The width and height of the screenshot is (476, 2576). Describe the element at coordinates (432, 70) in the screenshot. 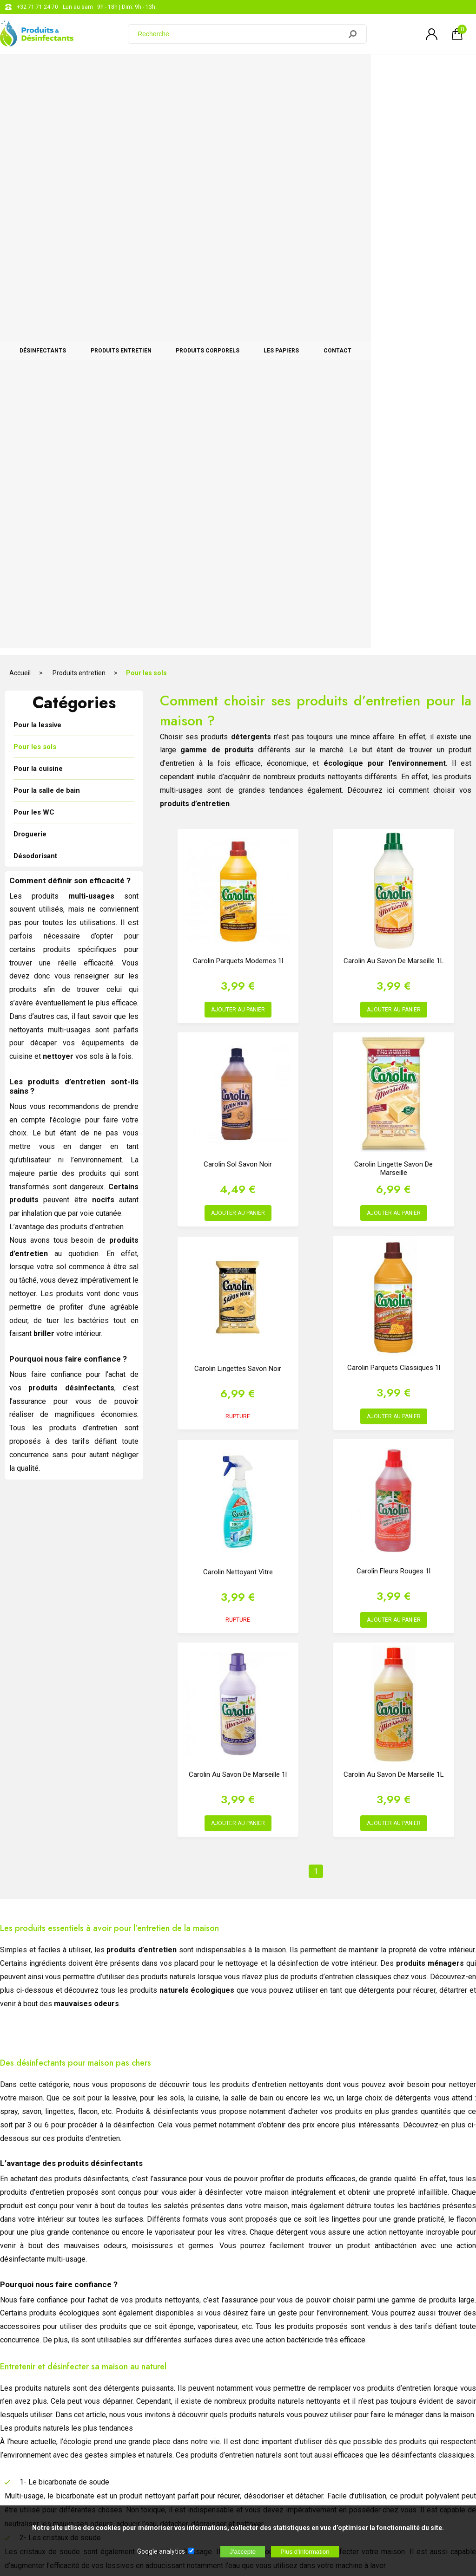

I see `CONTACT` at that location.